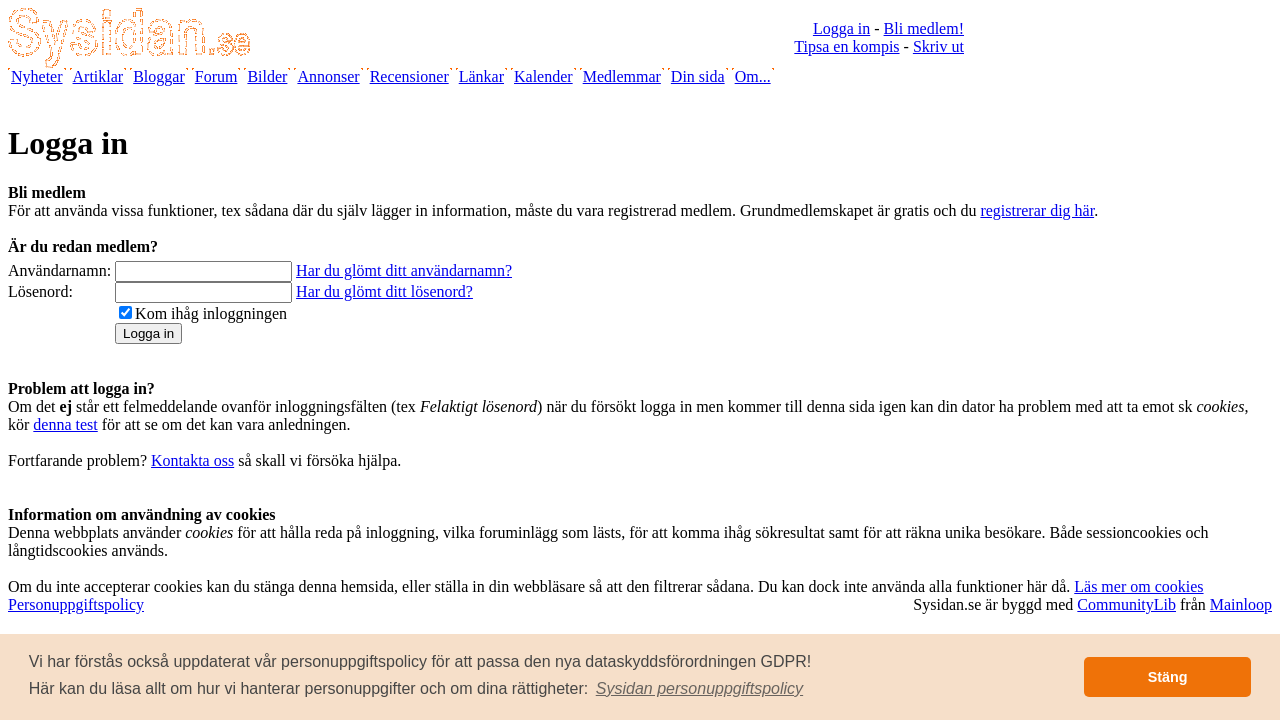 The height and width of the screenshot is (720, 1280). What do you see at coordinates (543, 76) in the screenshot?
I see `Kalender` at bounding box center [543, 76].